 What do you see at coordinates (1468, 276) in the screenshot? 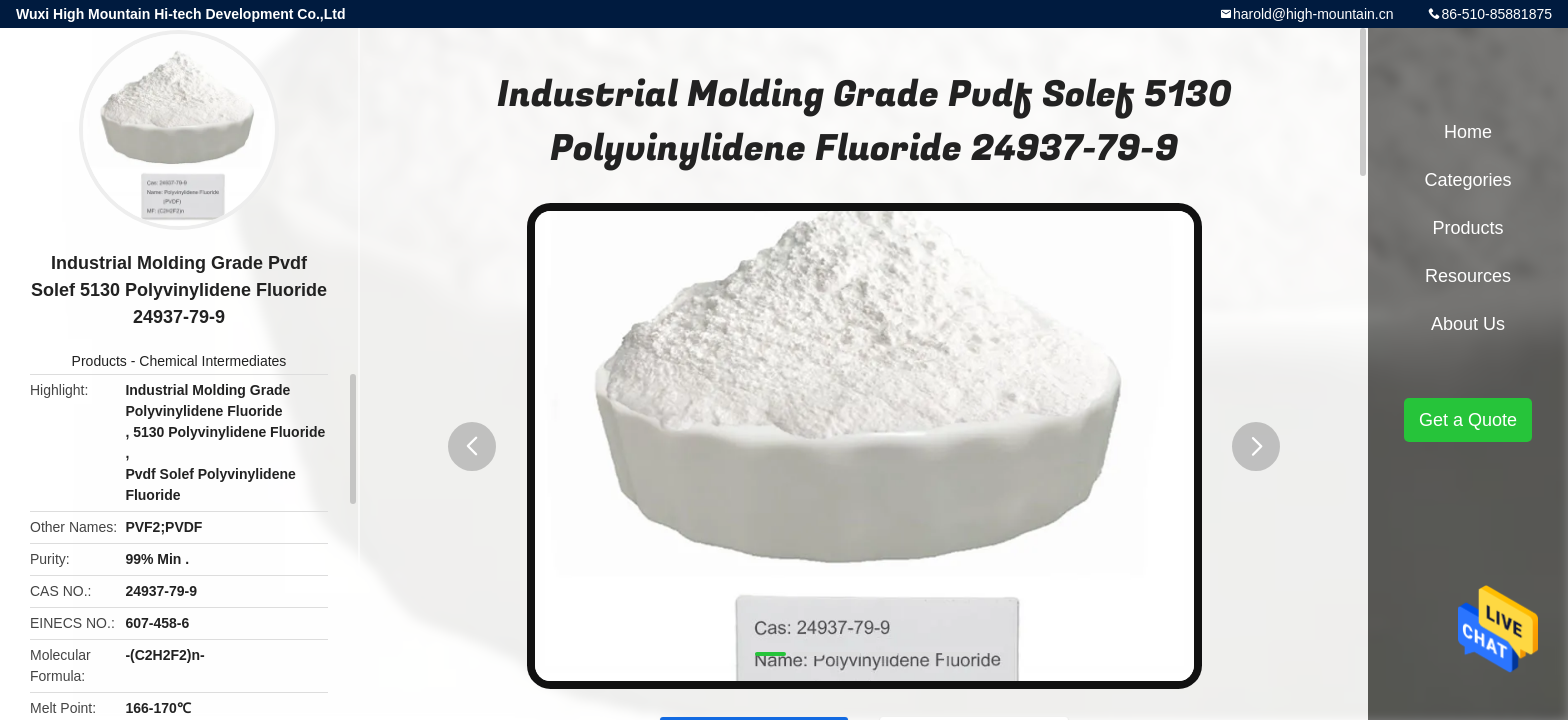
I see `Resources` at bounding box center [1468, 276].